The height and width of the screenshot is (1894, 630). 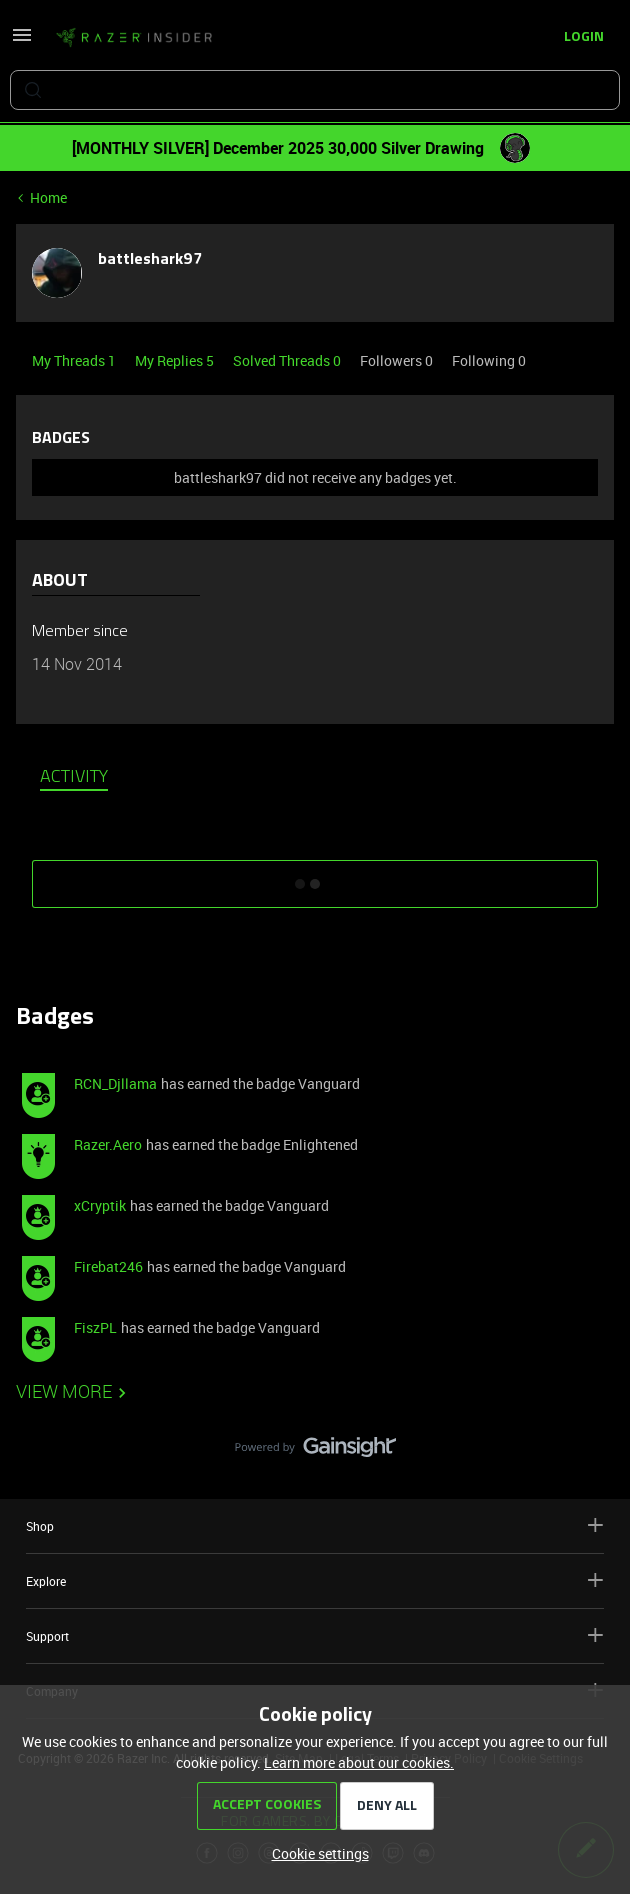 I want to click on Activity, so click(x=74, y=778).